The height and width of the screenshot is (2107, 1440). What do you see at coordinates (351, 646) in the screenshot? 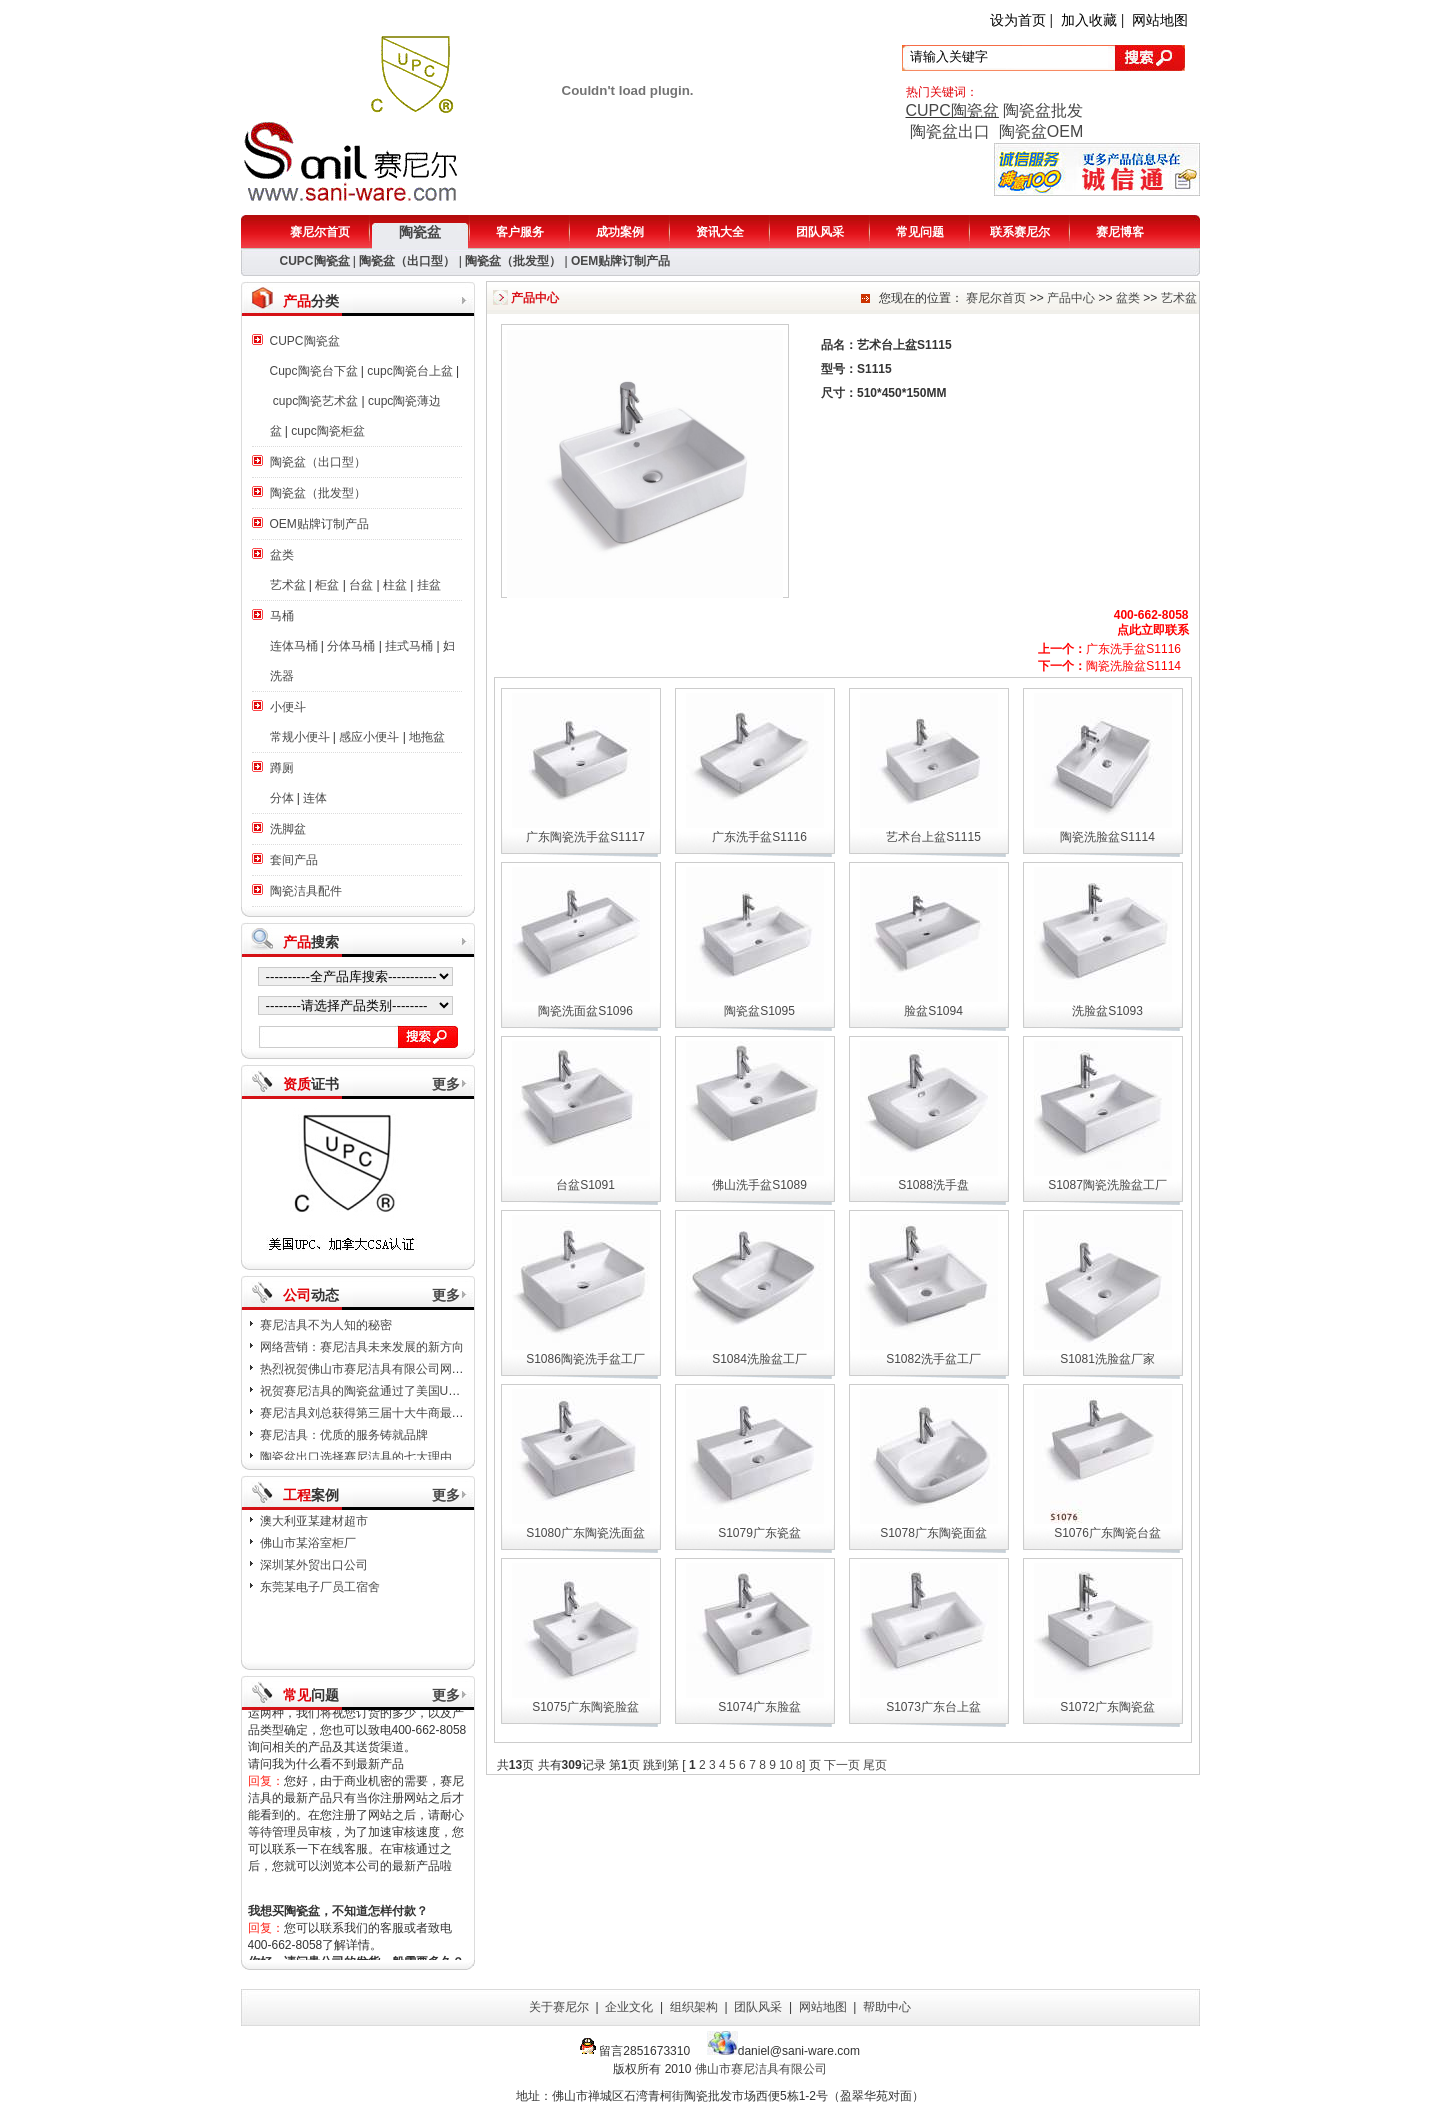
I see `分体马桶` at bounding box center [351, 646].